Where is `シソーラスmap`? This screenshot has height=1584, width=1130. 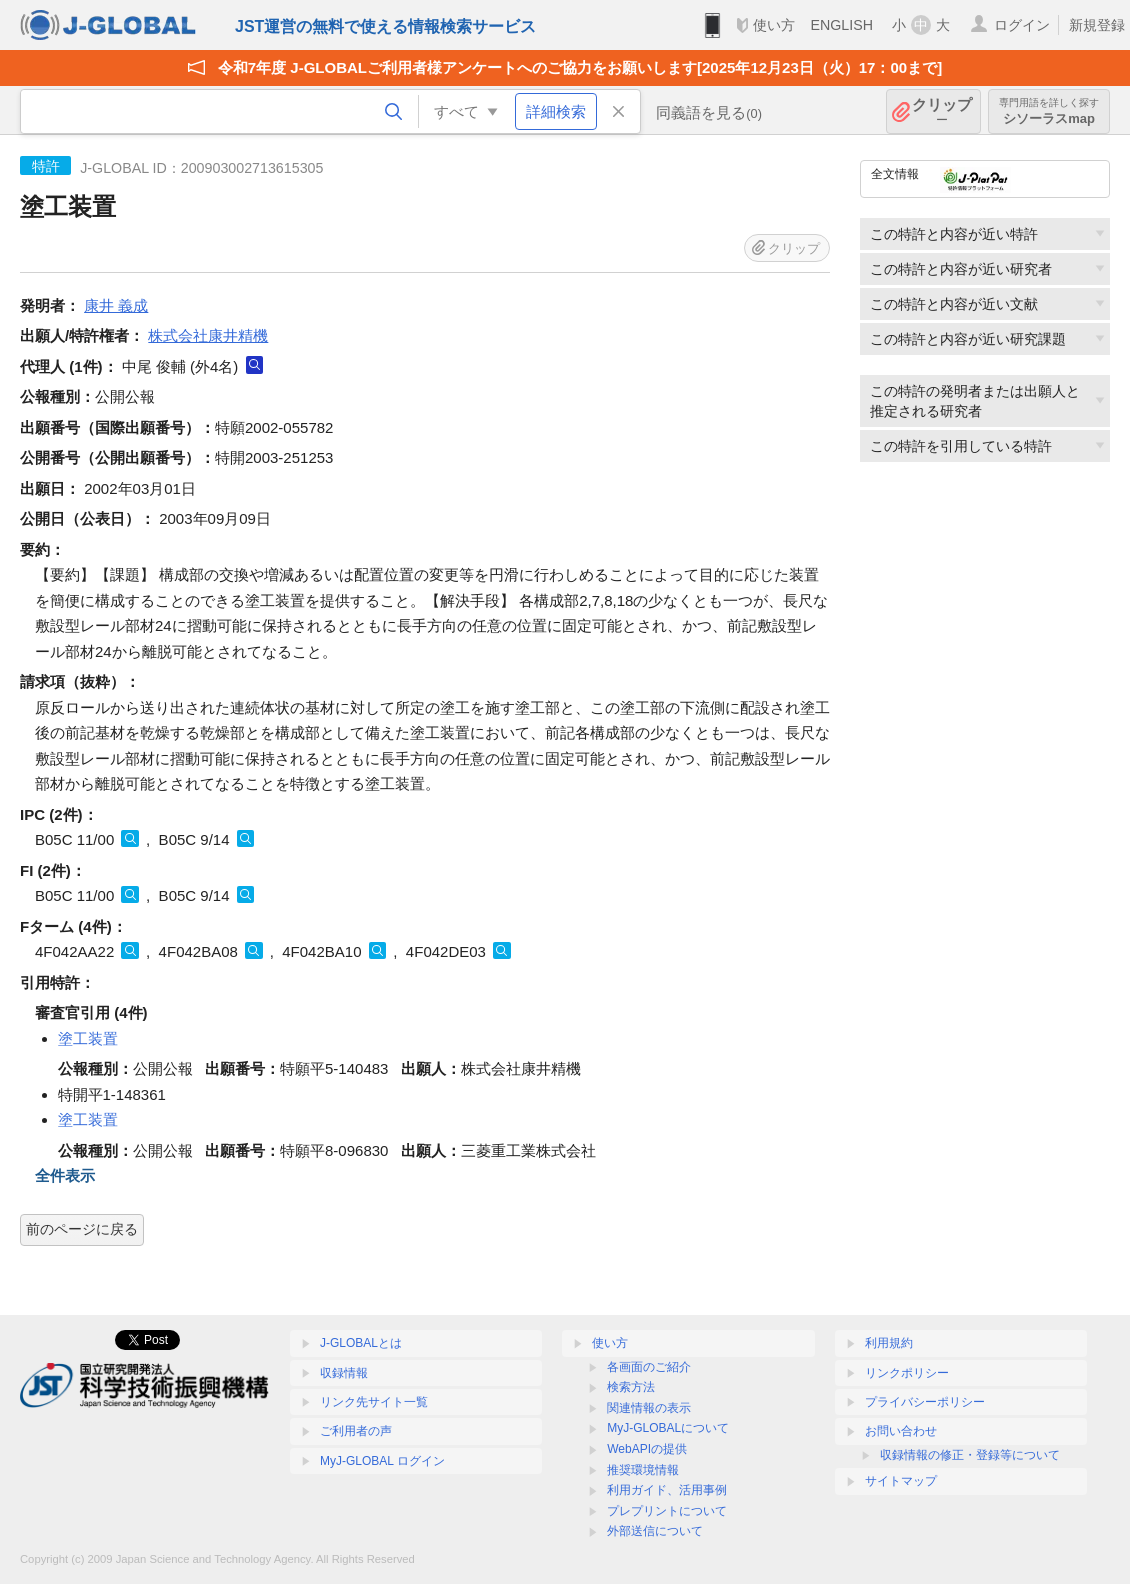
シソーラスmap is located at coordinates (1049, 111).